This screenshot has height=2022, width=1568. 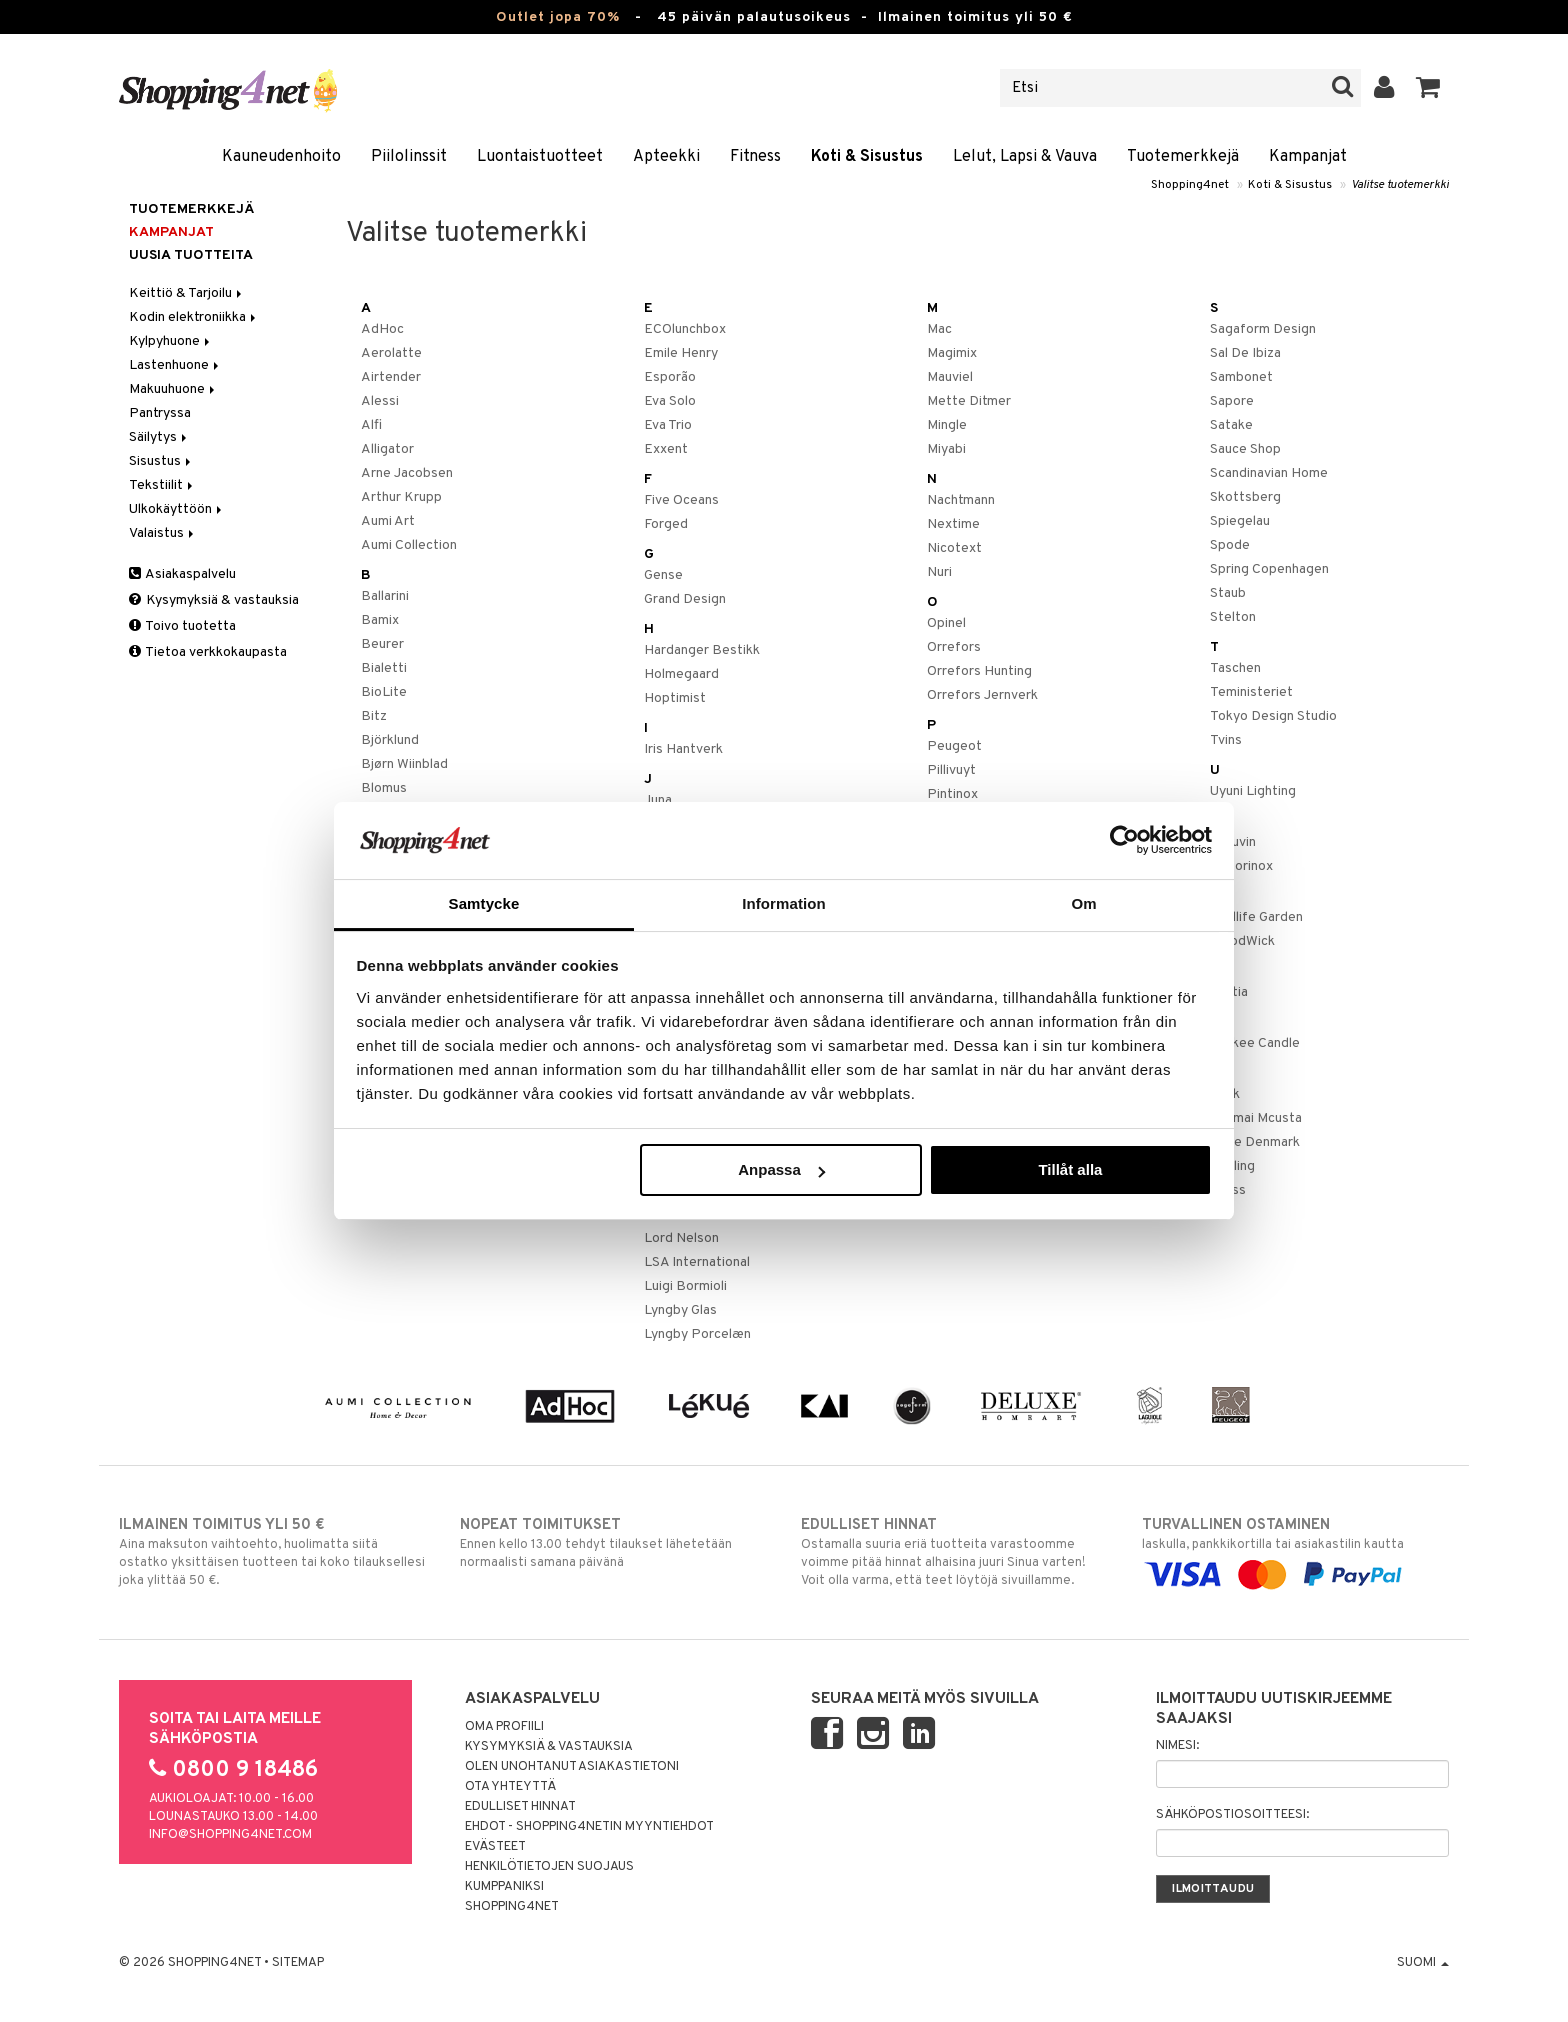 I want to click on Pintinox, so click(x=952, y=794).